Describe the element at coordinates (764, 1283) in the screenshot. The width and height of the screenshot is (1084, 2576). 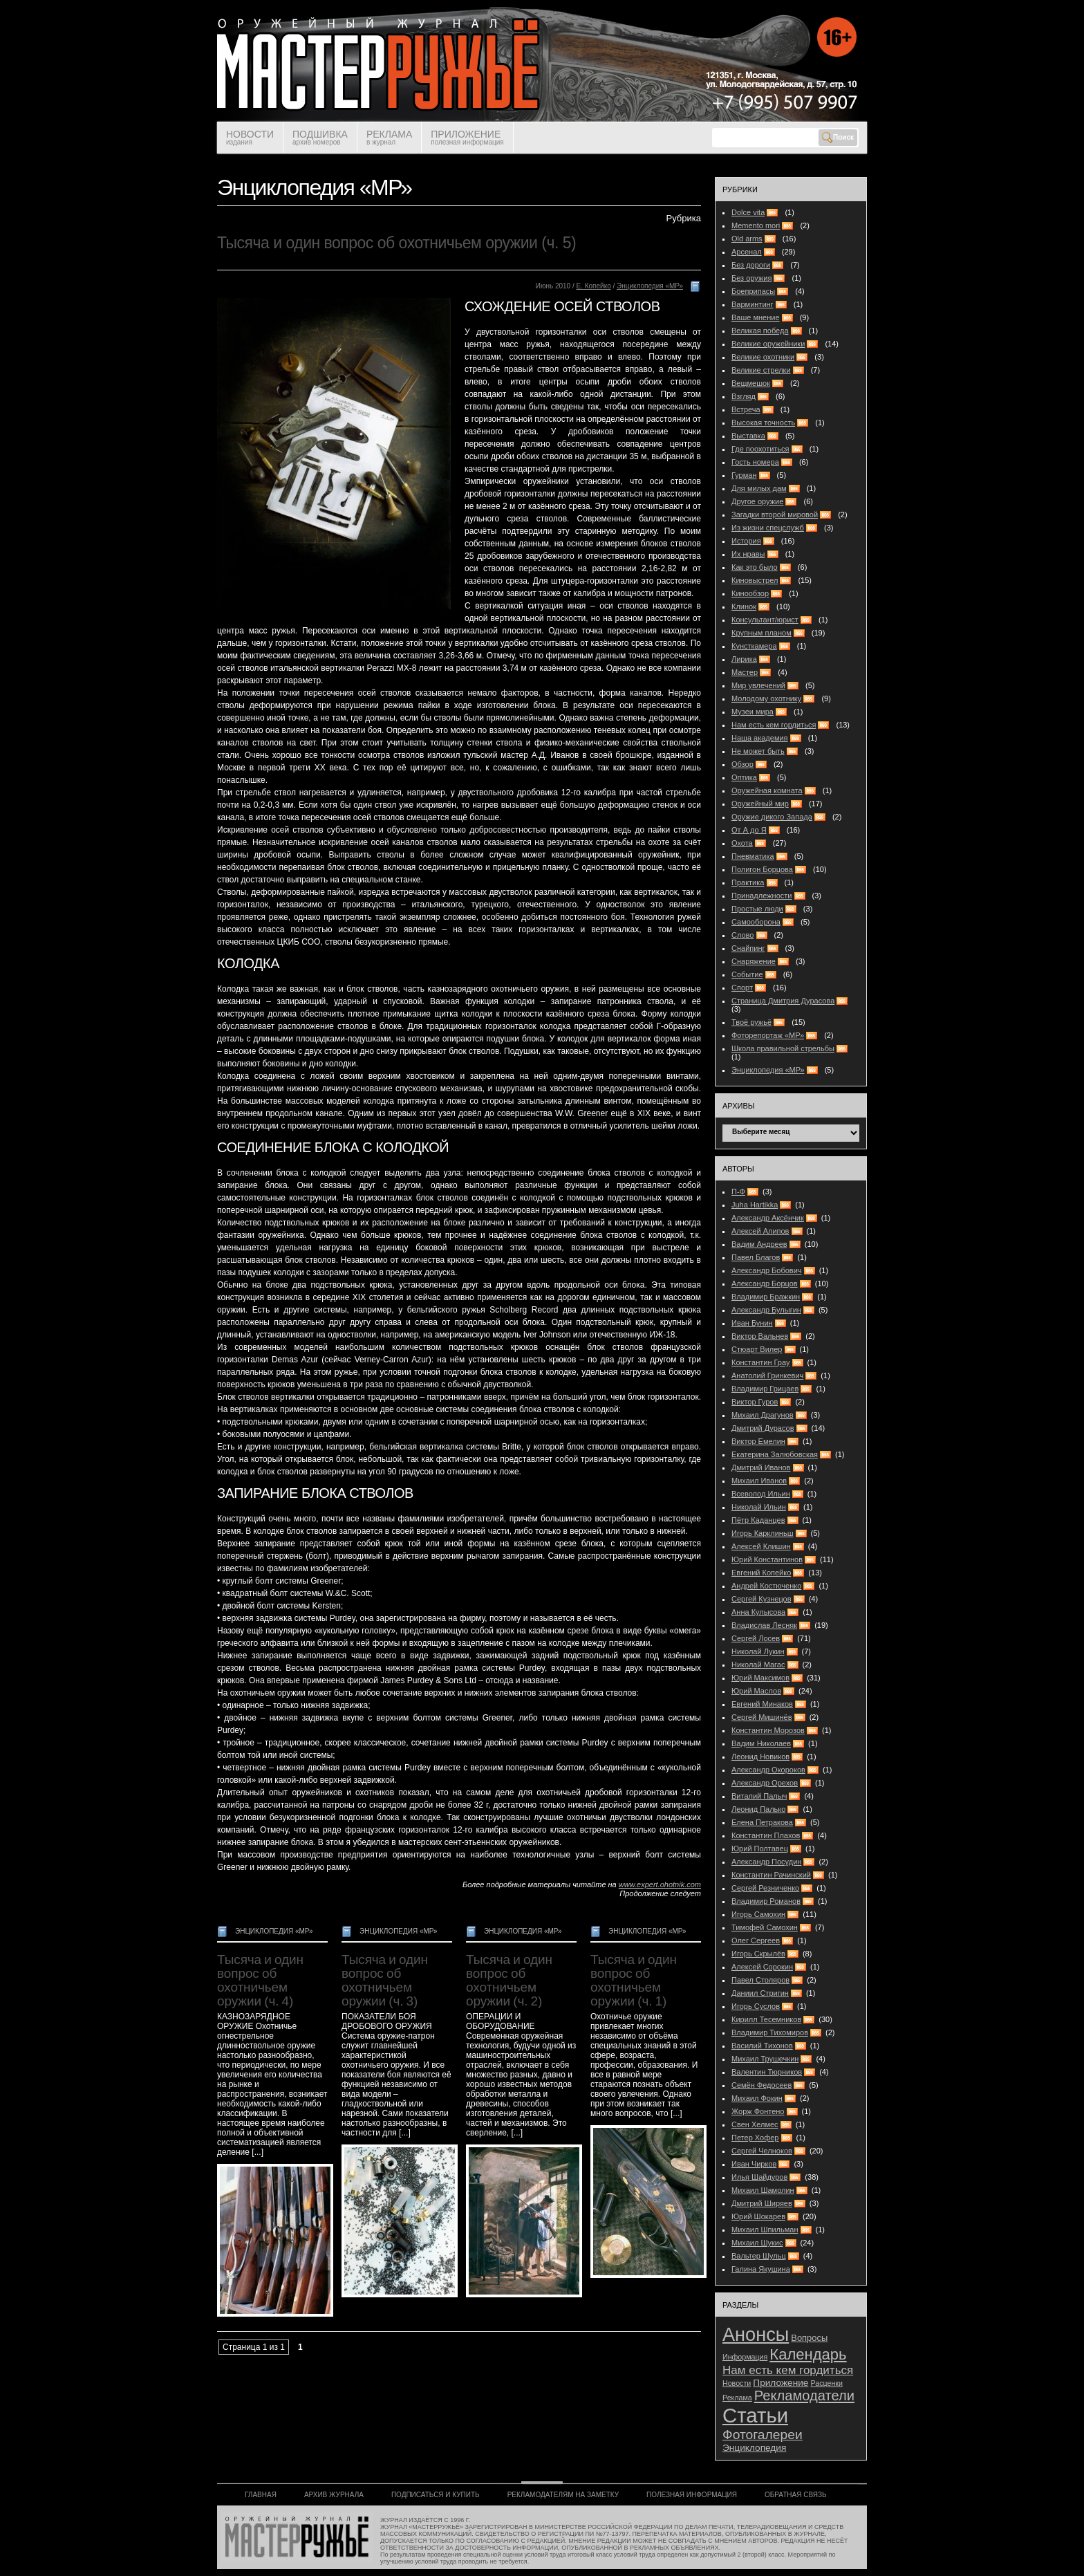
I see `Александр Борцов` at that location.